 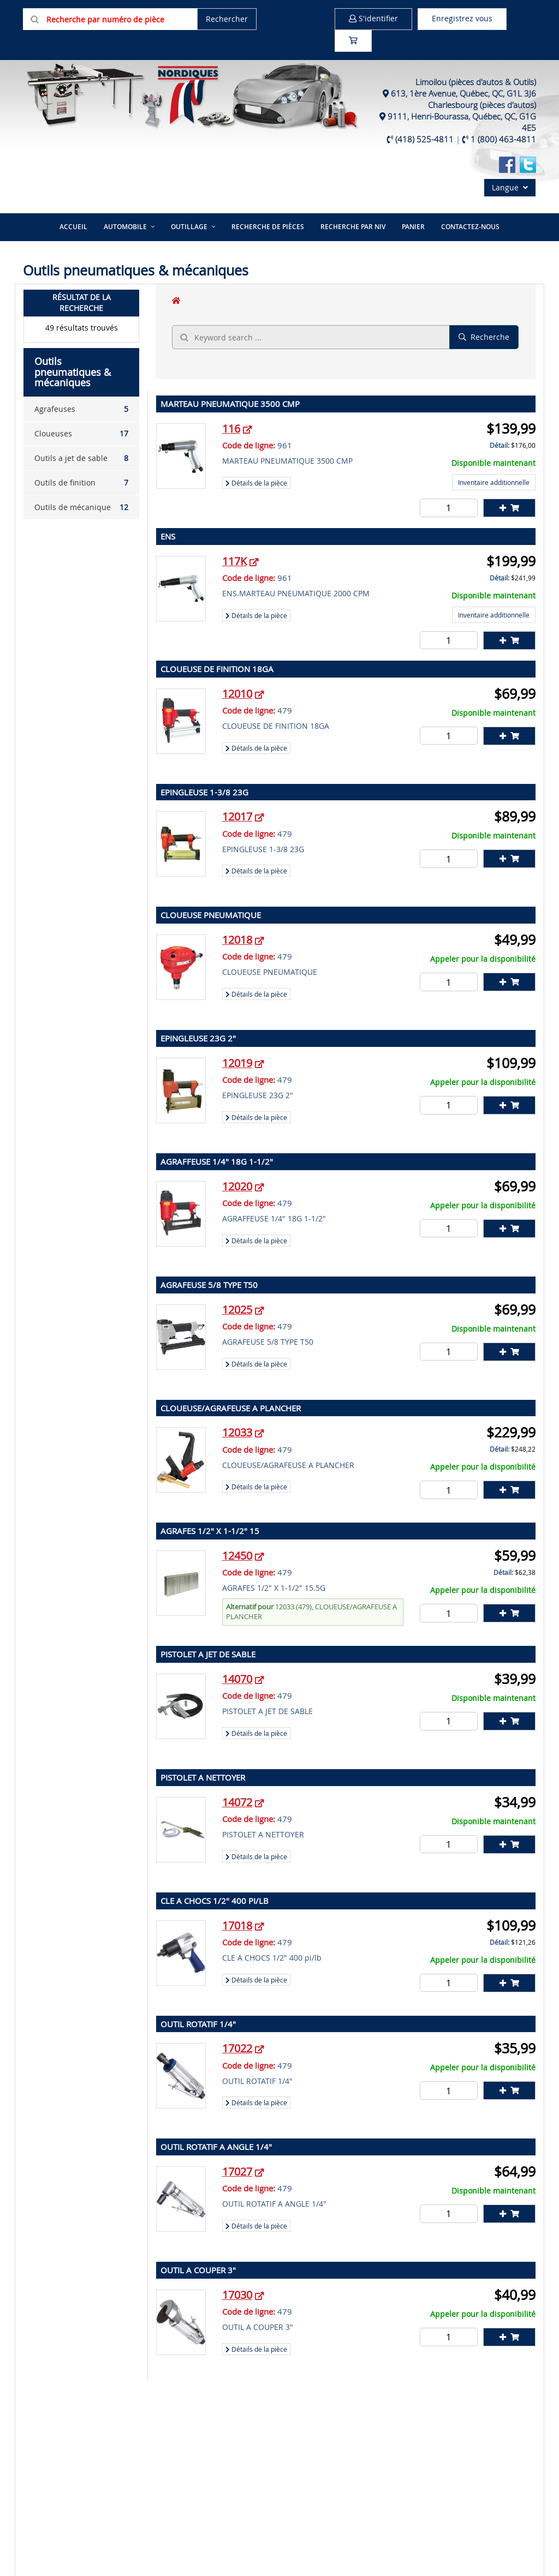 I want to click on 14072, so click(x=237, y=1802).